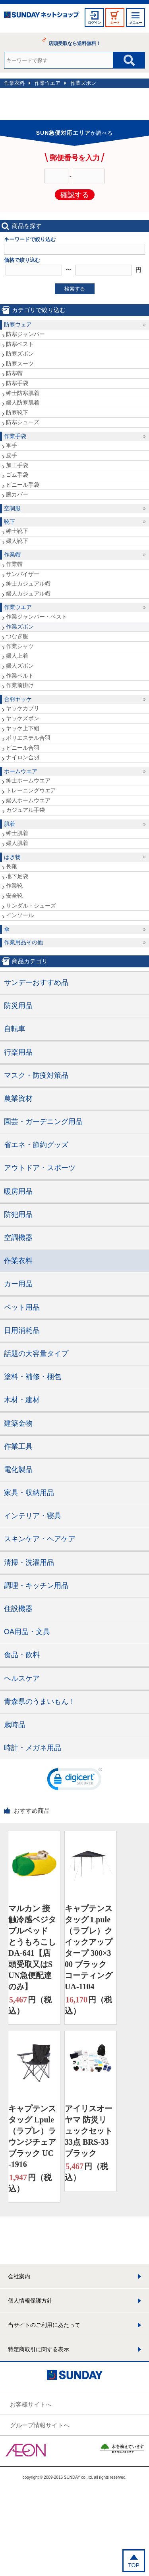 This screenshot has height=2576, width=149. Describe the element at coordinates (32, 1516) in the screenshot. I see `インテリア・寝具` at that location.